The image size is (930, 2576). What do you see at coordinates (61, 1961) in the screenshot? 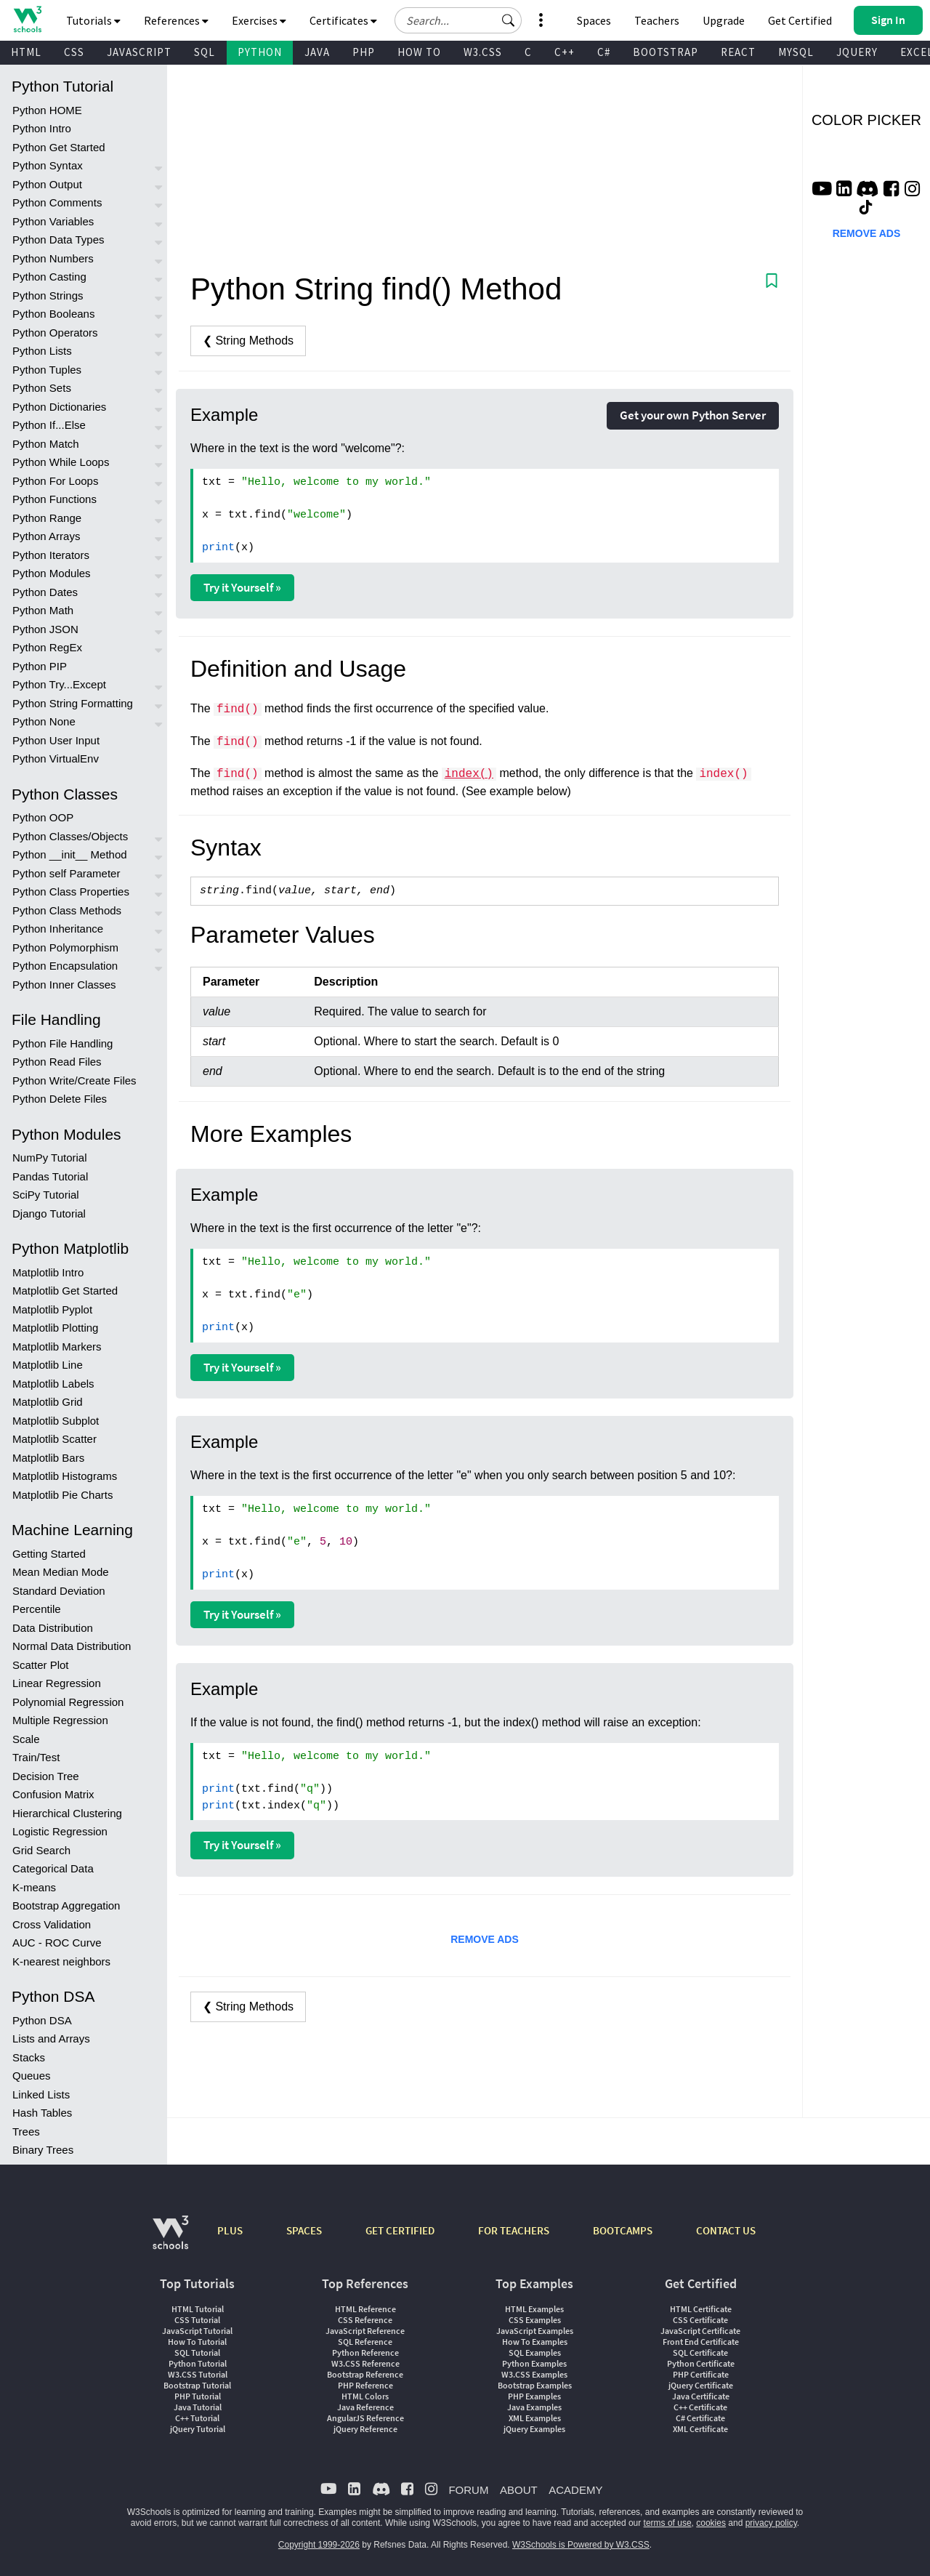
I see `K-nearest neighbors` at bounding box center [61, 1961].